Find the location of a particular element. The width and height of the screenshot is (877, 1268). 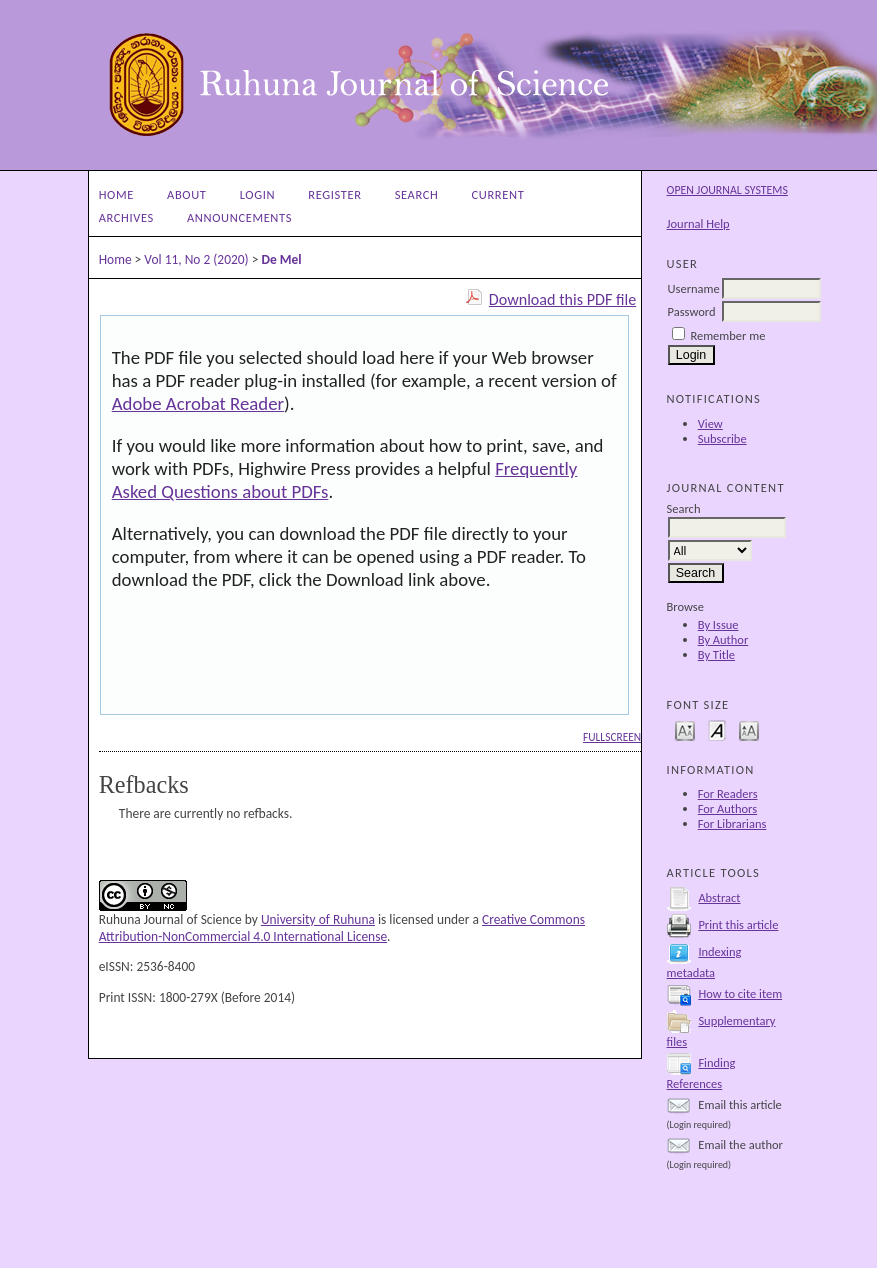

Make font size smaller is located at coordinates (685, 729).